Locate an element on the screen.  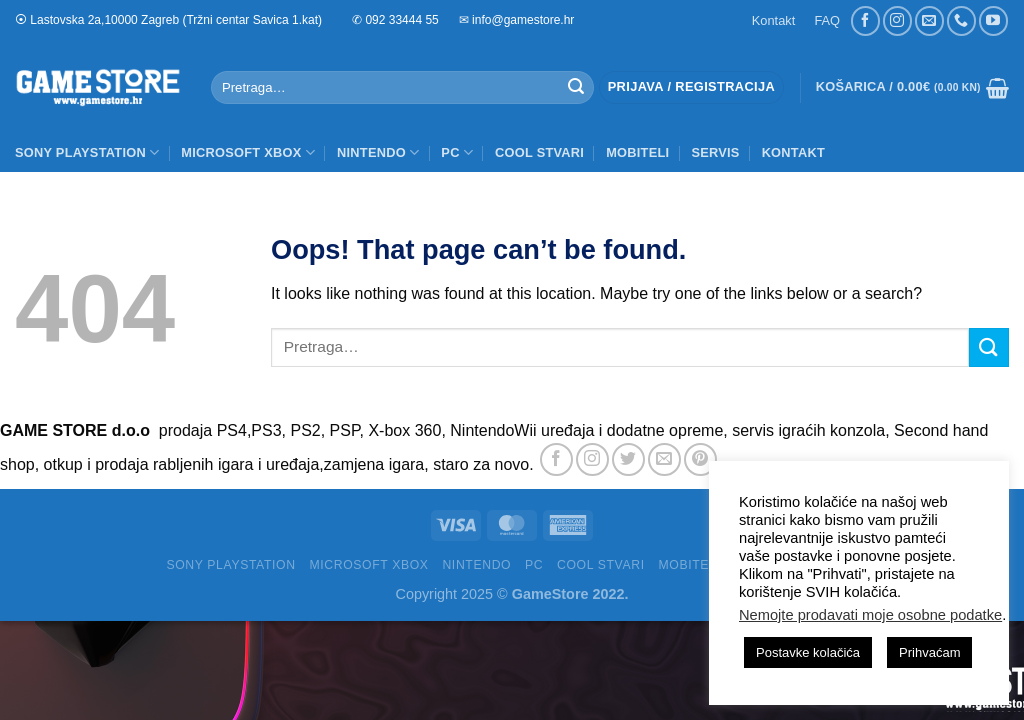
[Submit] is located at coordinates (576, 88).